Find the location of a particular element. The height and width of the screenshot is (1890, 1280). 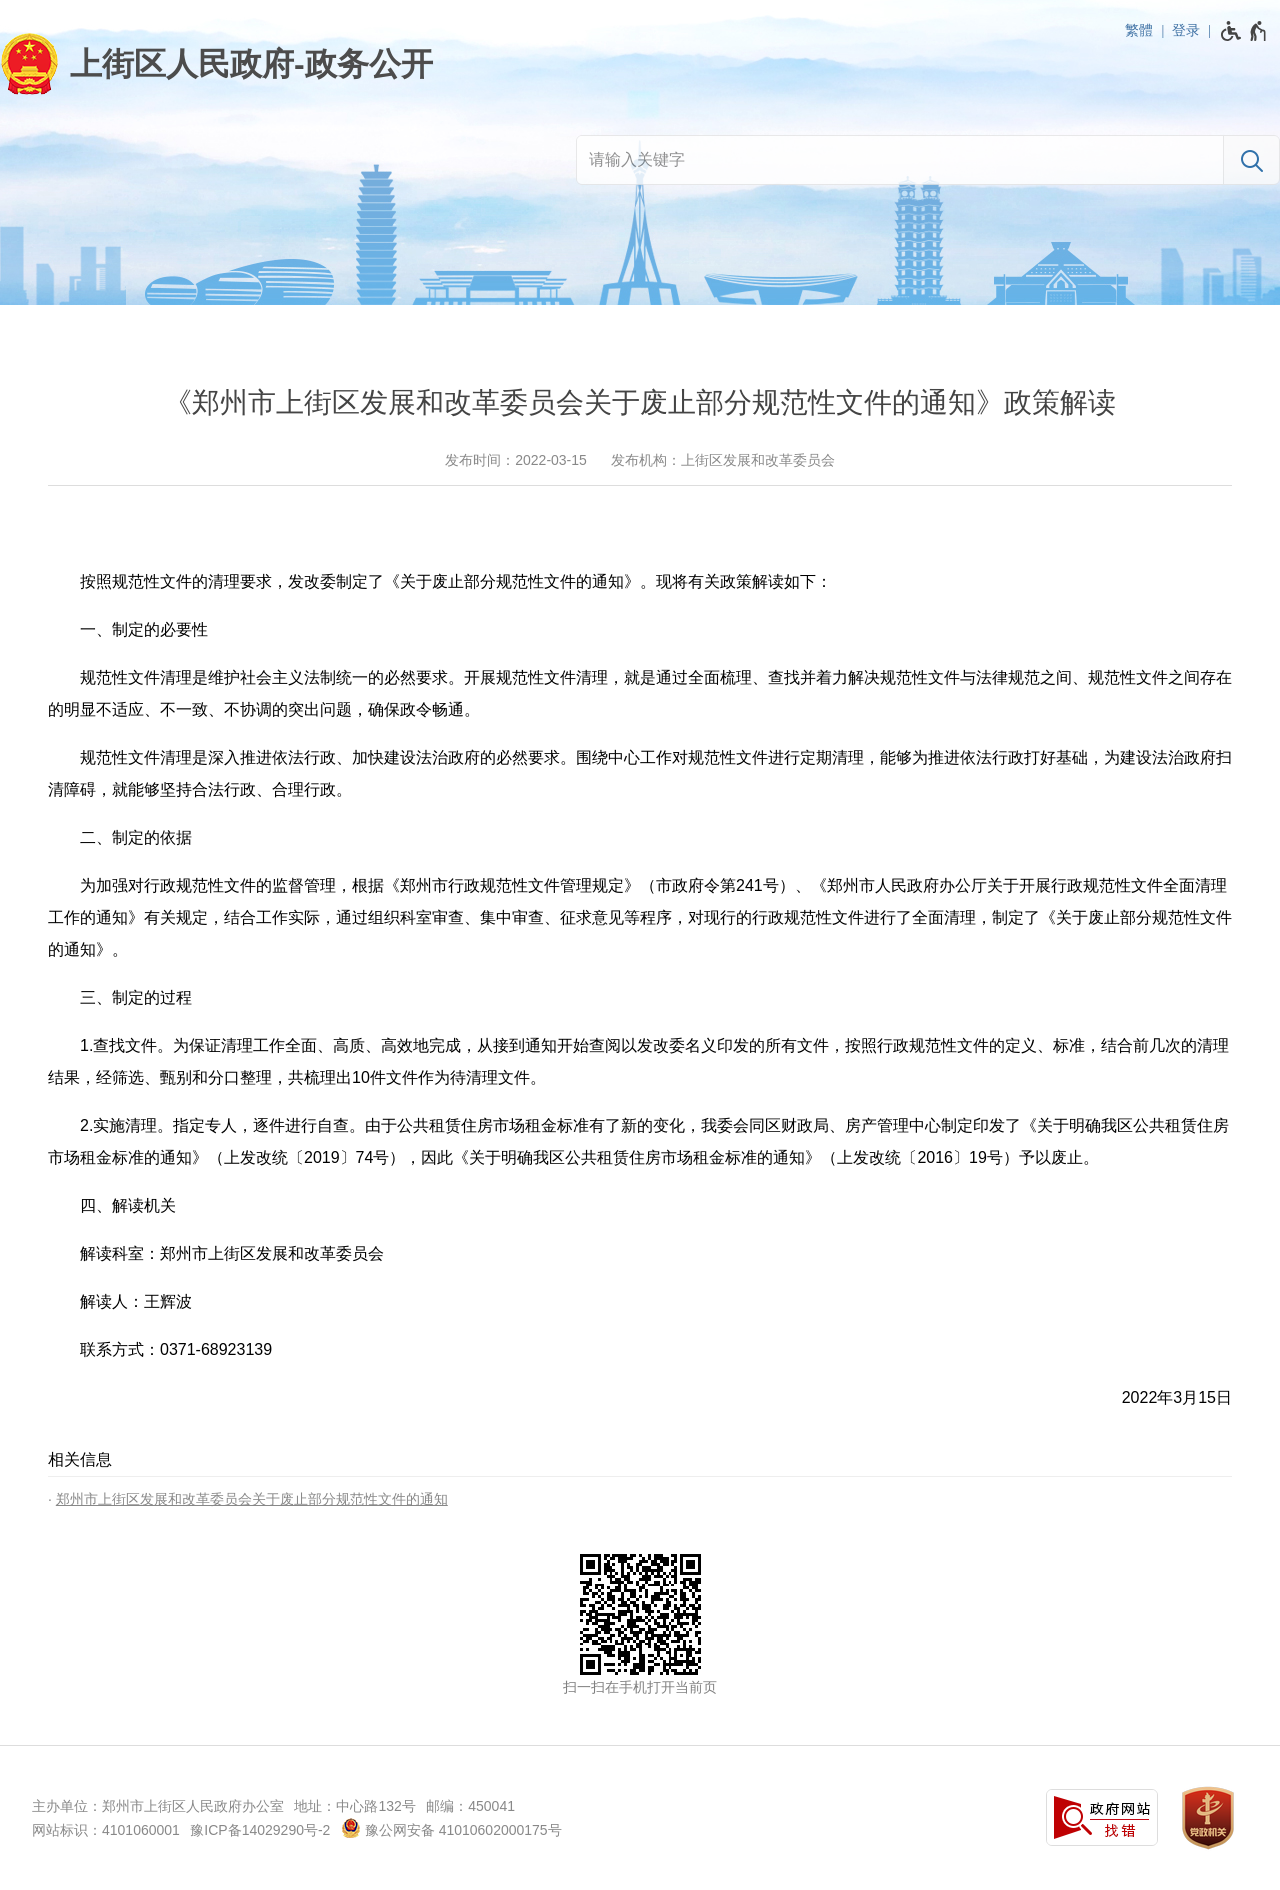

[无障碍辅助功能，开启和退出快捷键，Ctrl+Alt+Q] is located at coordinates (1244, 31).